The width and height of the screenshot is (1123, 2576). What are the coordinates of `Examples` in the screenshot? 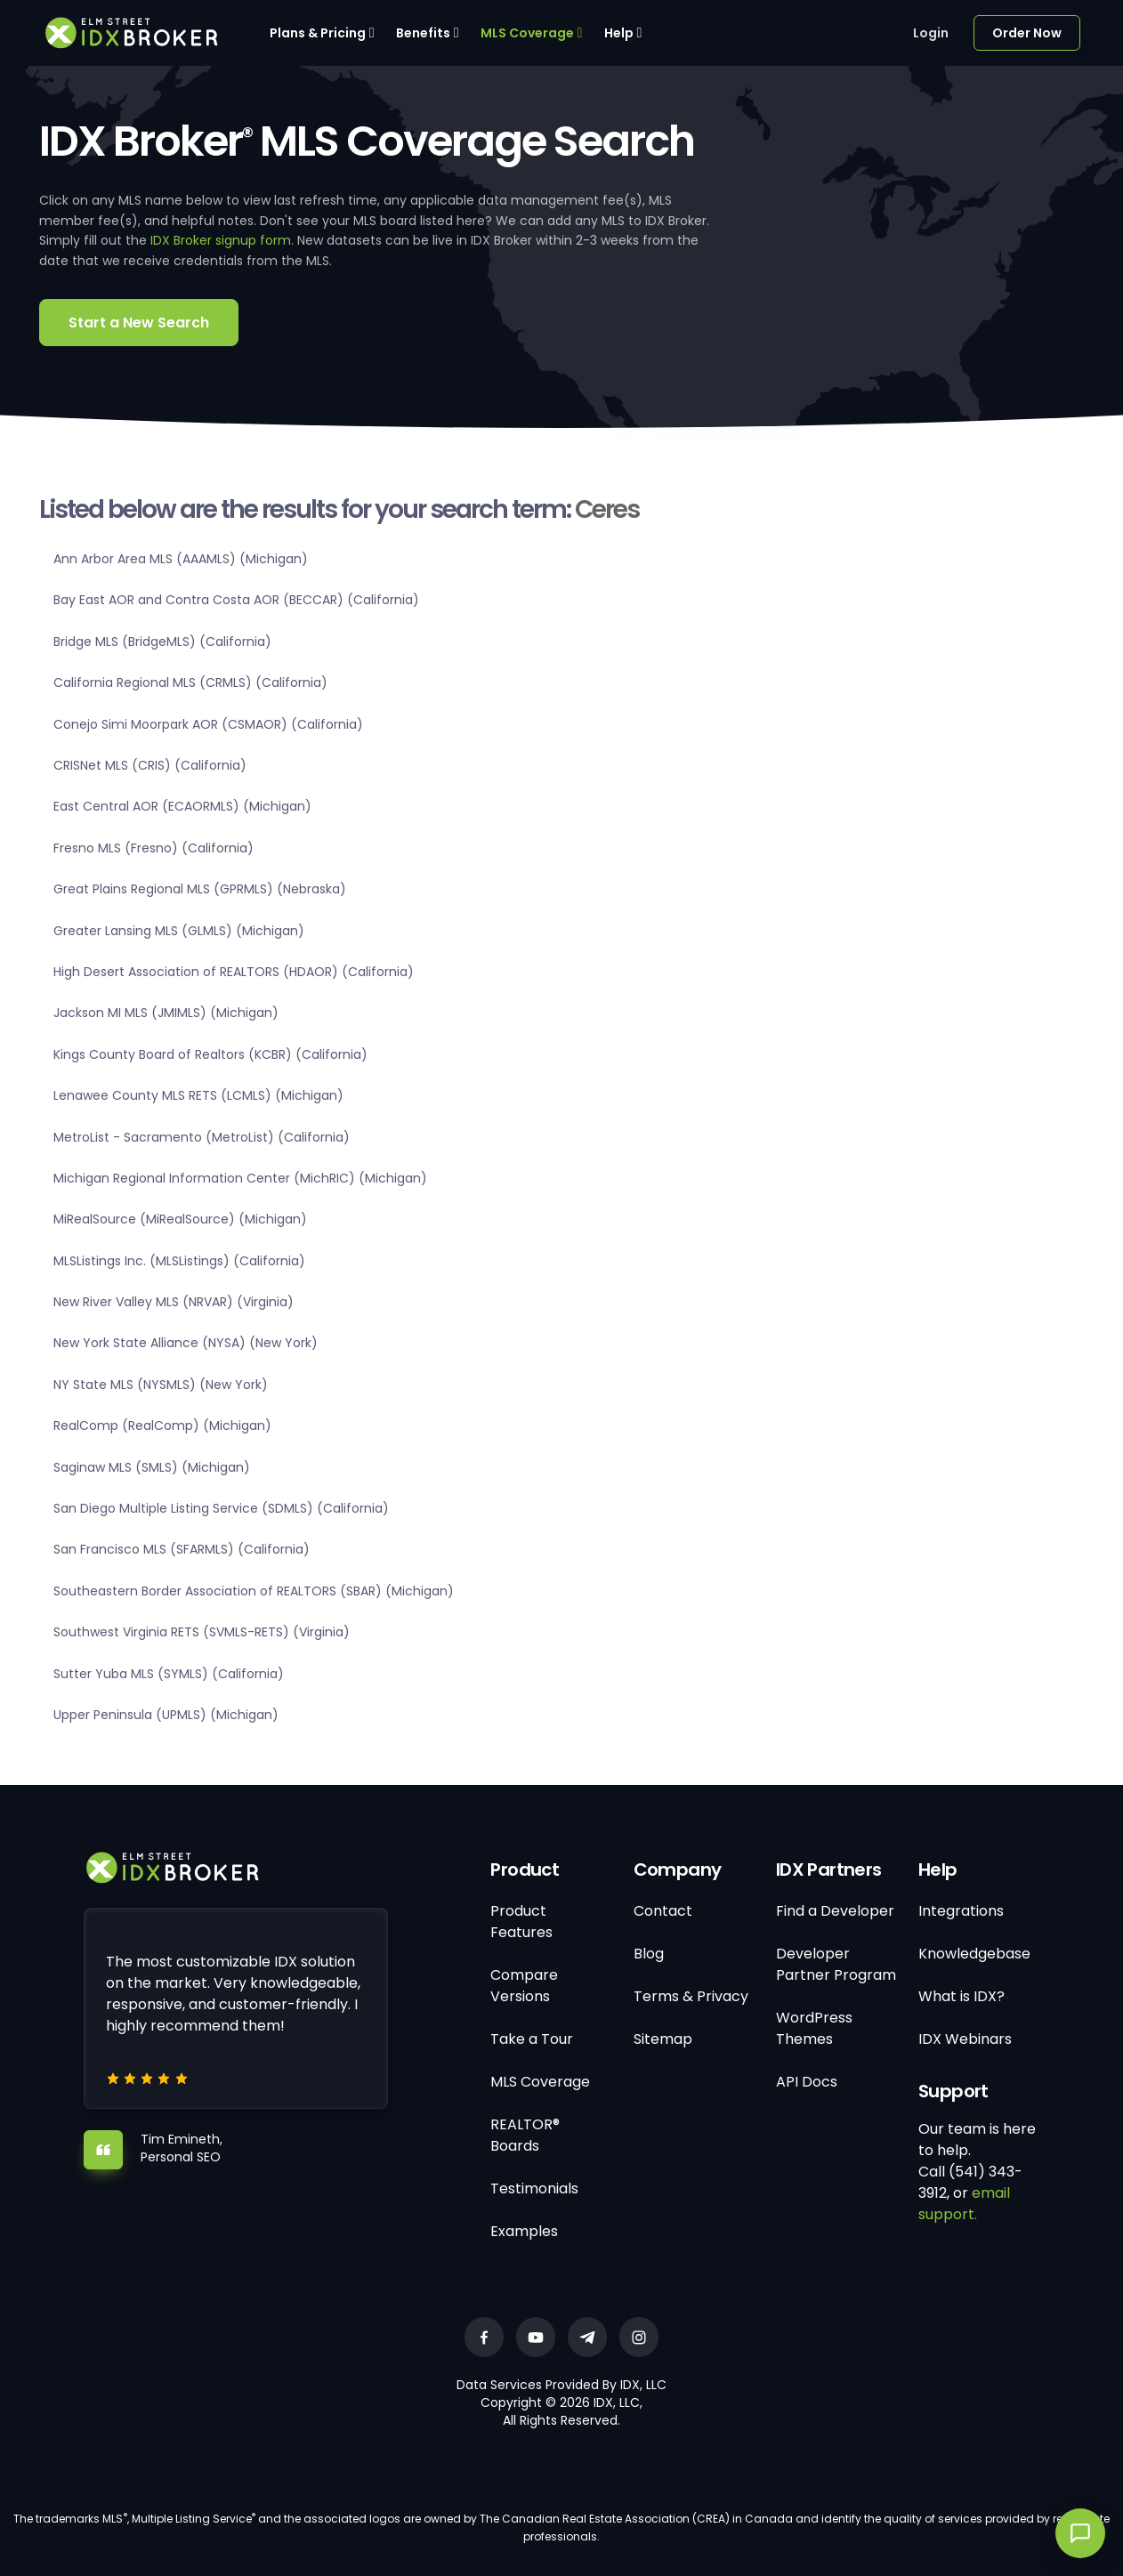 It's located at (524, 2231).